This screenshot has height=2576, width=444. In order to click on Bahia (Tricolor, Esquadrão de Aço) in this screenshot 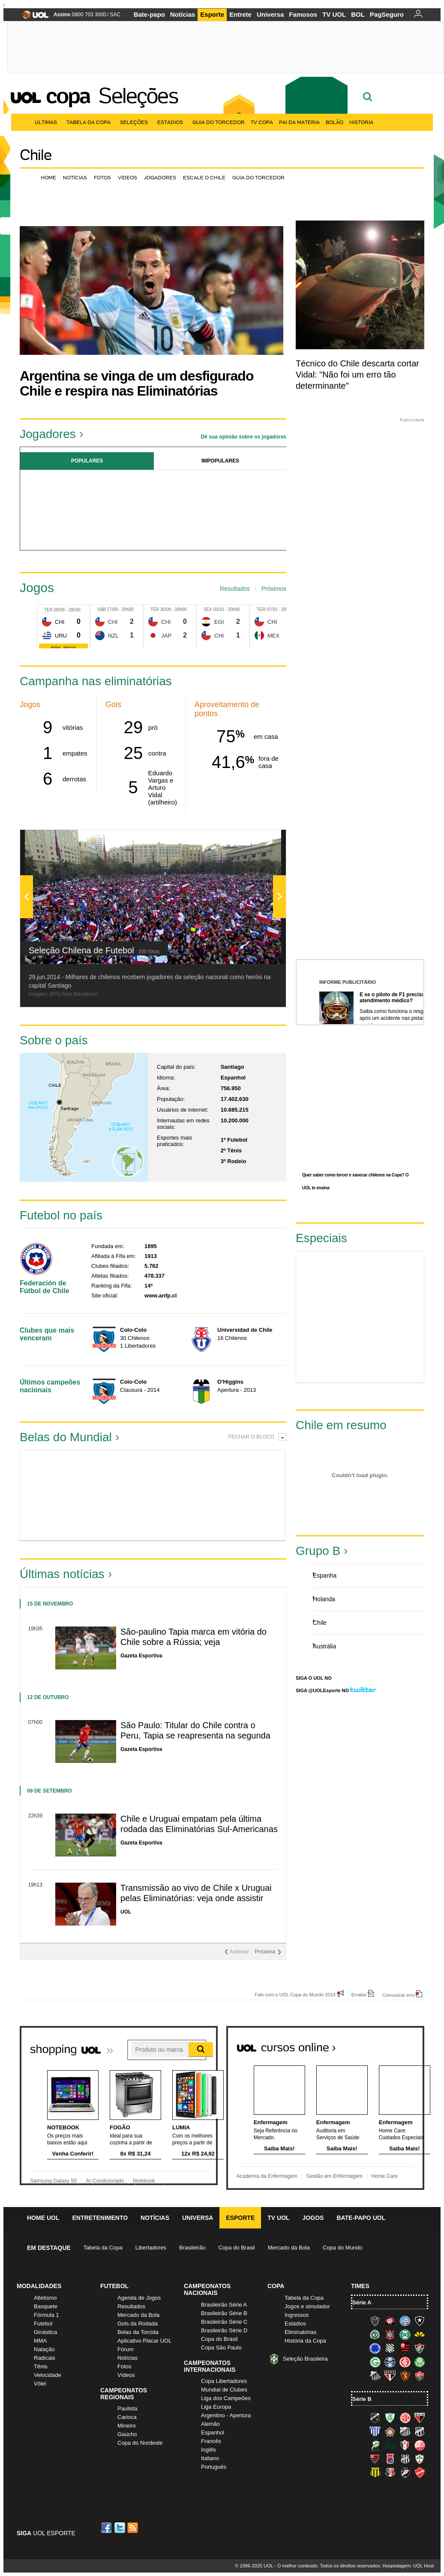, I will do `click(405, 2321)`.